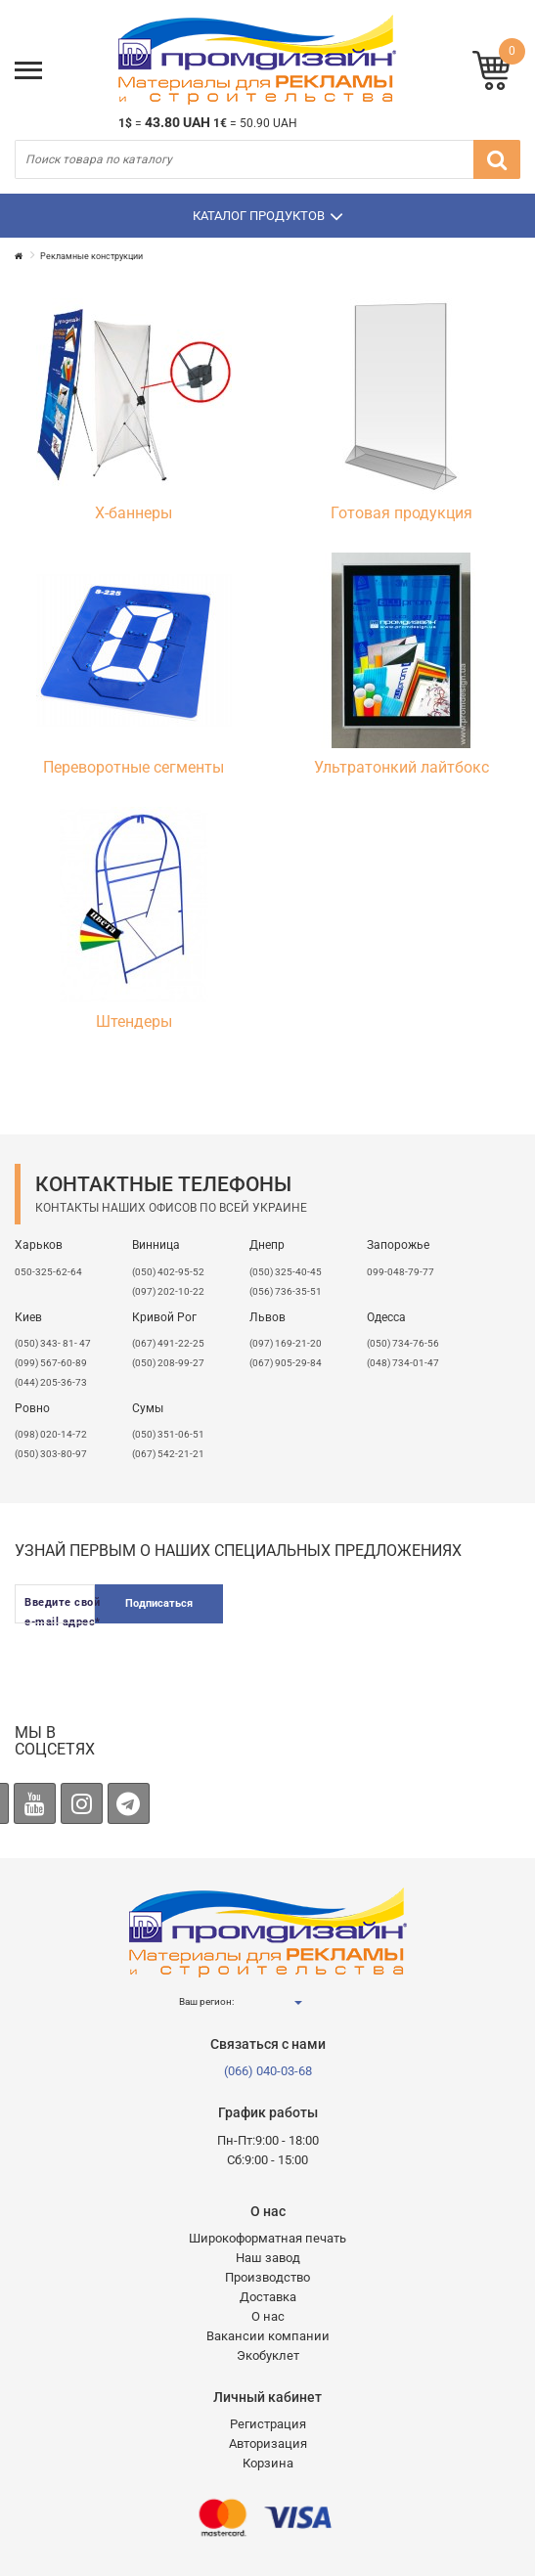 This screenshot has height=2576, width=535. What do you see at coordinates (51, 1362) in the screenshot?
I see `(099) 567-60-89` at bounding box center [51, 1362].